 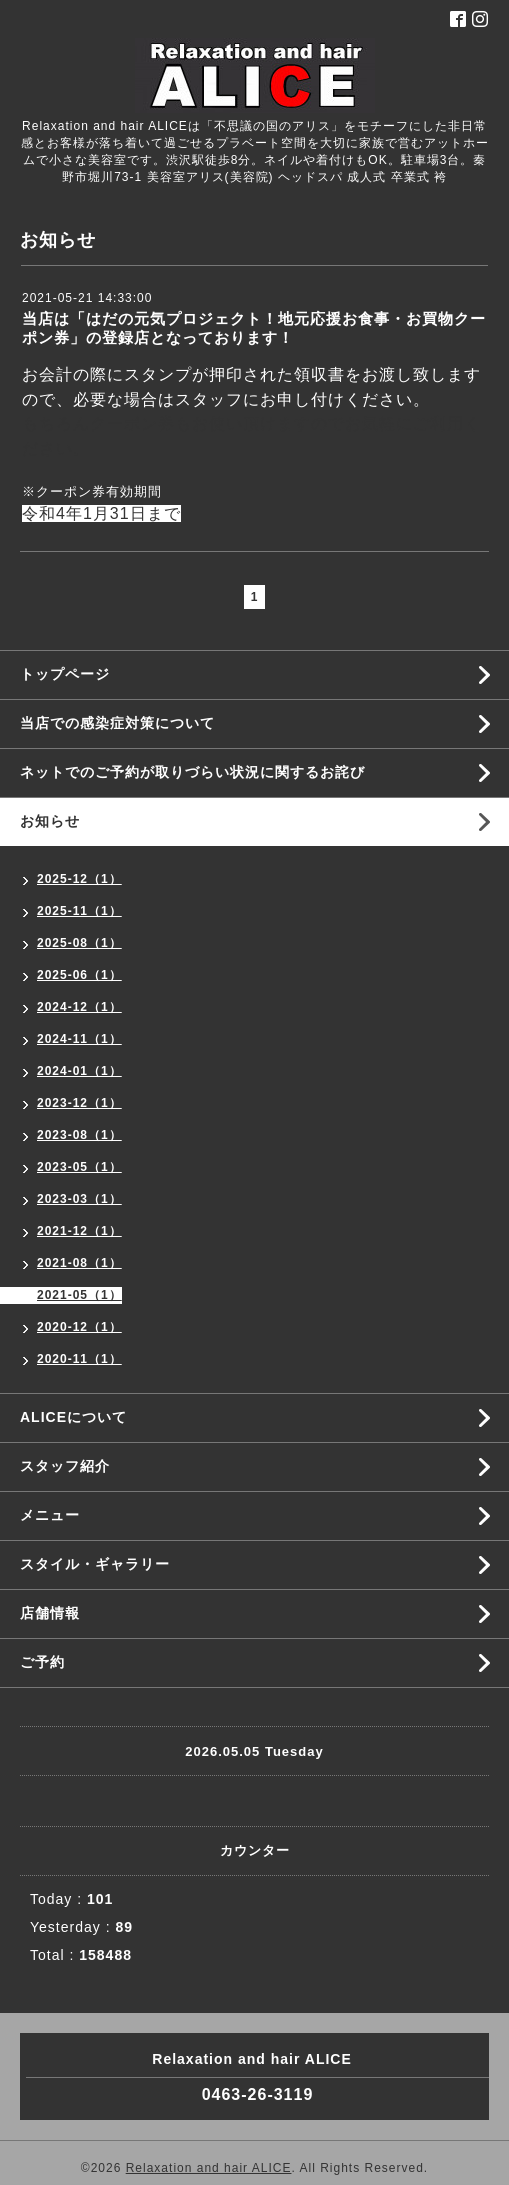 What do you see at coordinates (79, 1359) in the screenshot?
I see `2020-11（1）` at bounding box center [79, 1359].